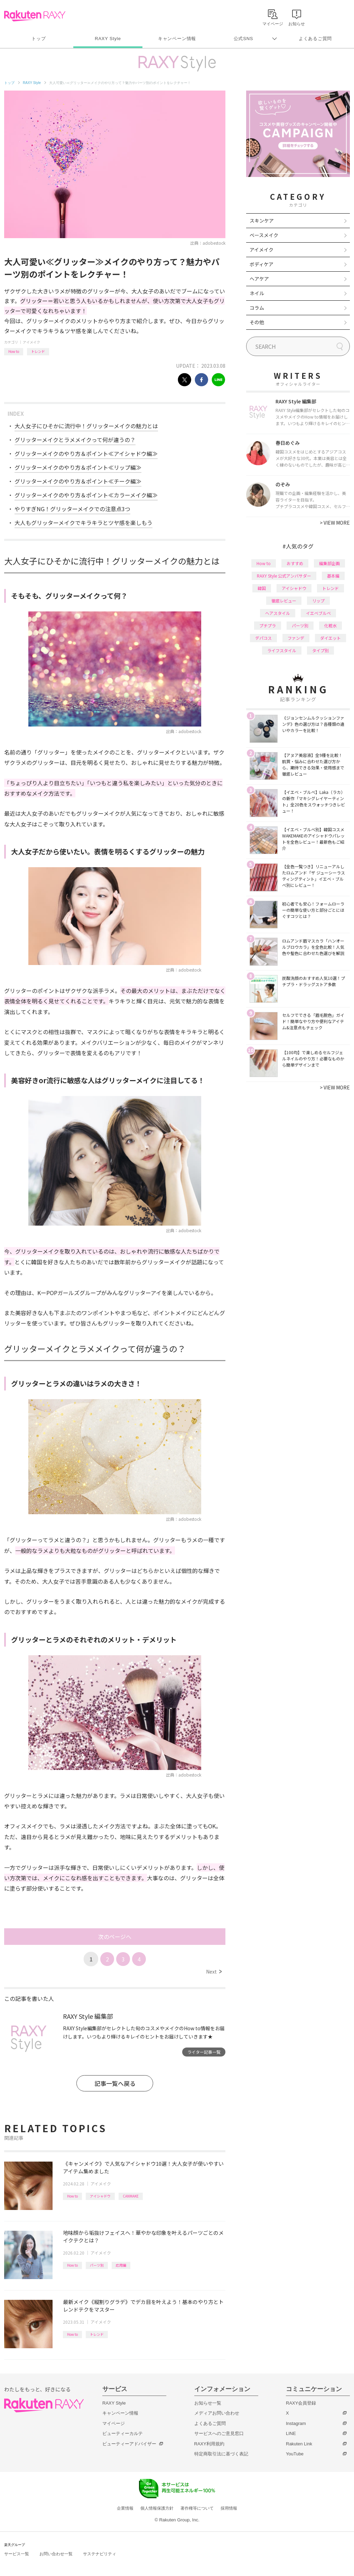  Describe the element at coordinates (129, 2443) in the screenshot. I see `ビューティーアドバイザー` at that location.